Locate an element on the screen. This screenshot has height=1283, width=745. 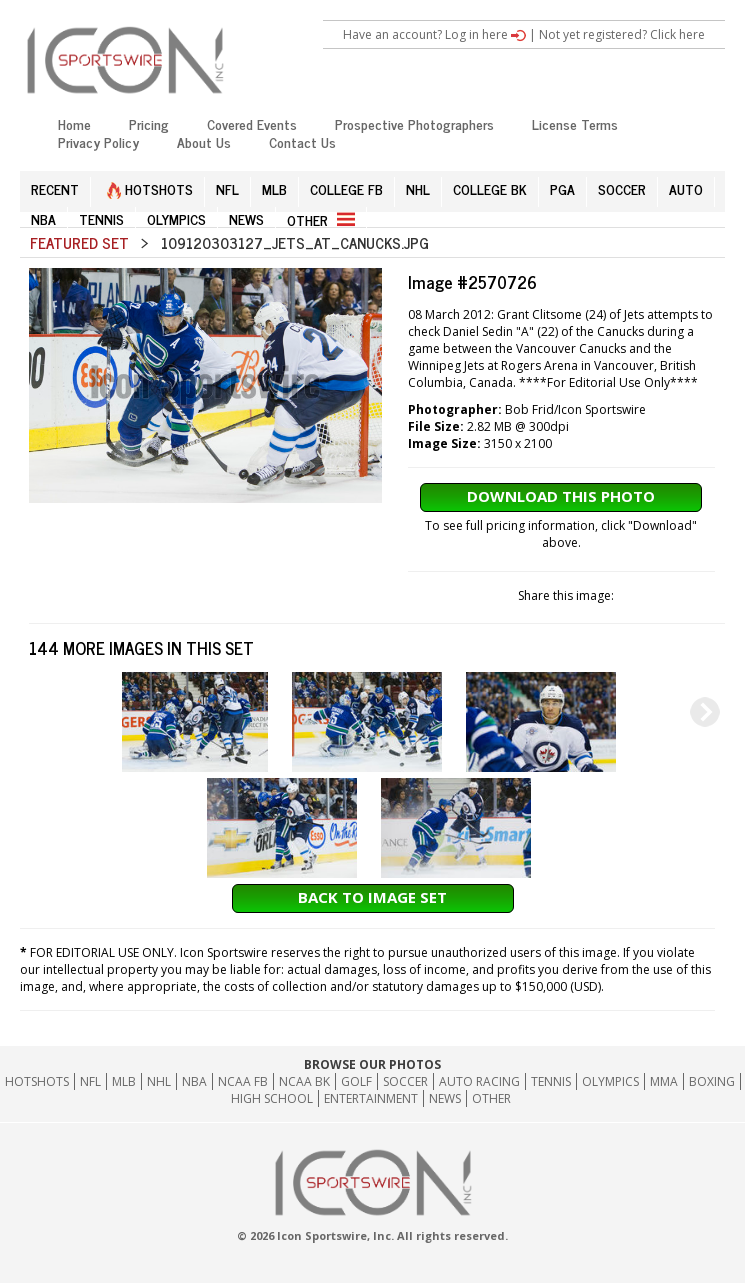
Olympics is located at coordinates (610, 1081).